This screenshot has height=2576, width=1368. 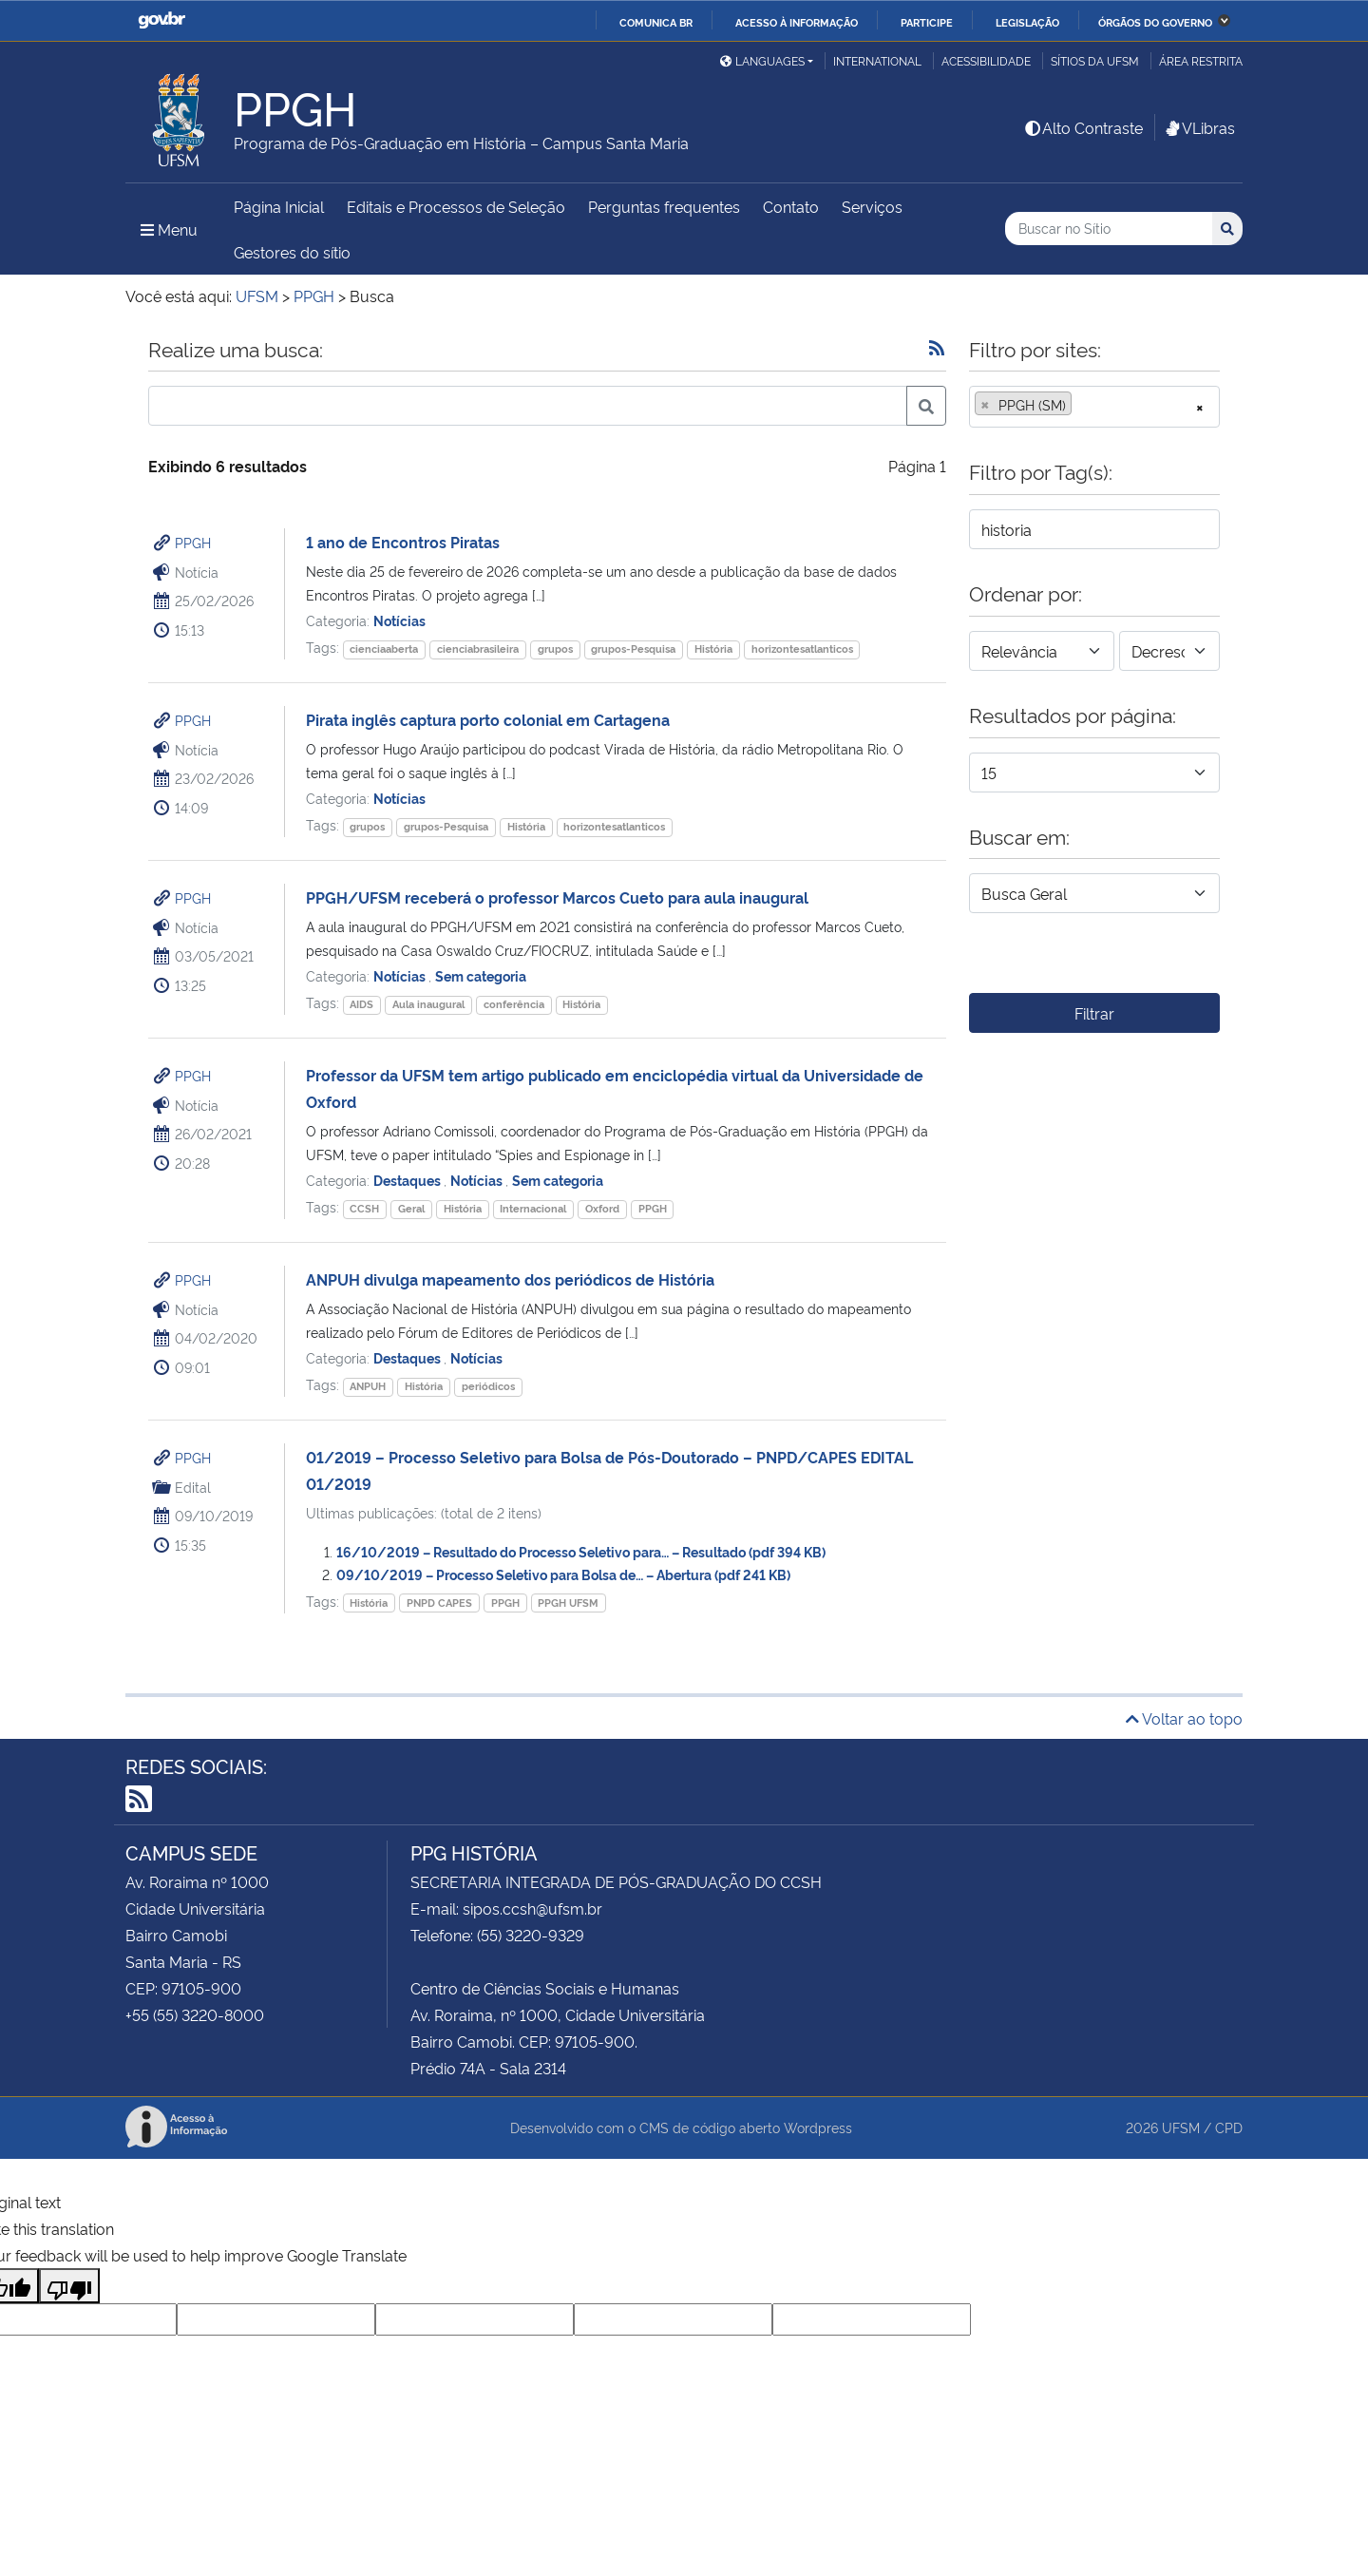 I want to click on PPGH UFSM, so click(x=568, y=1602).